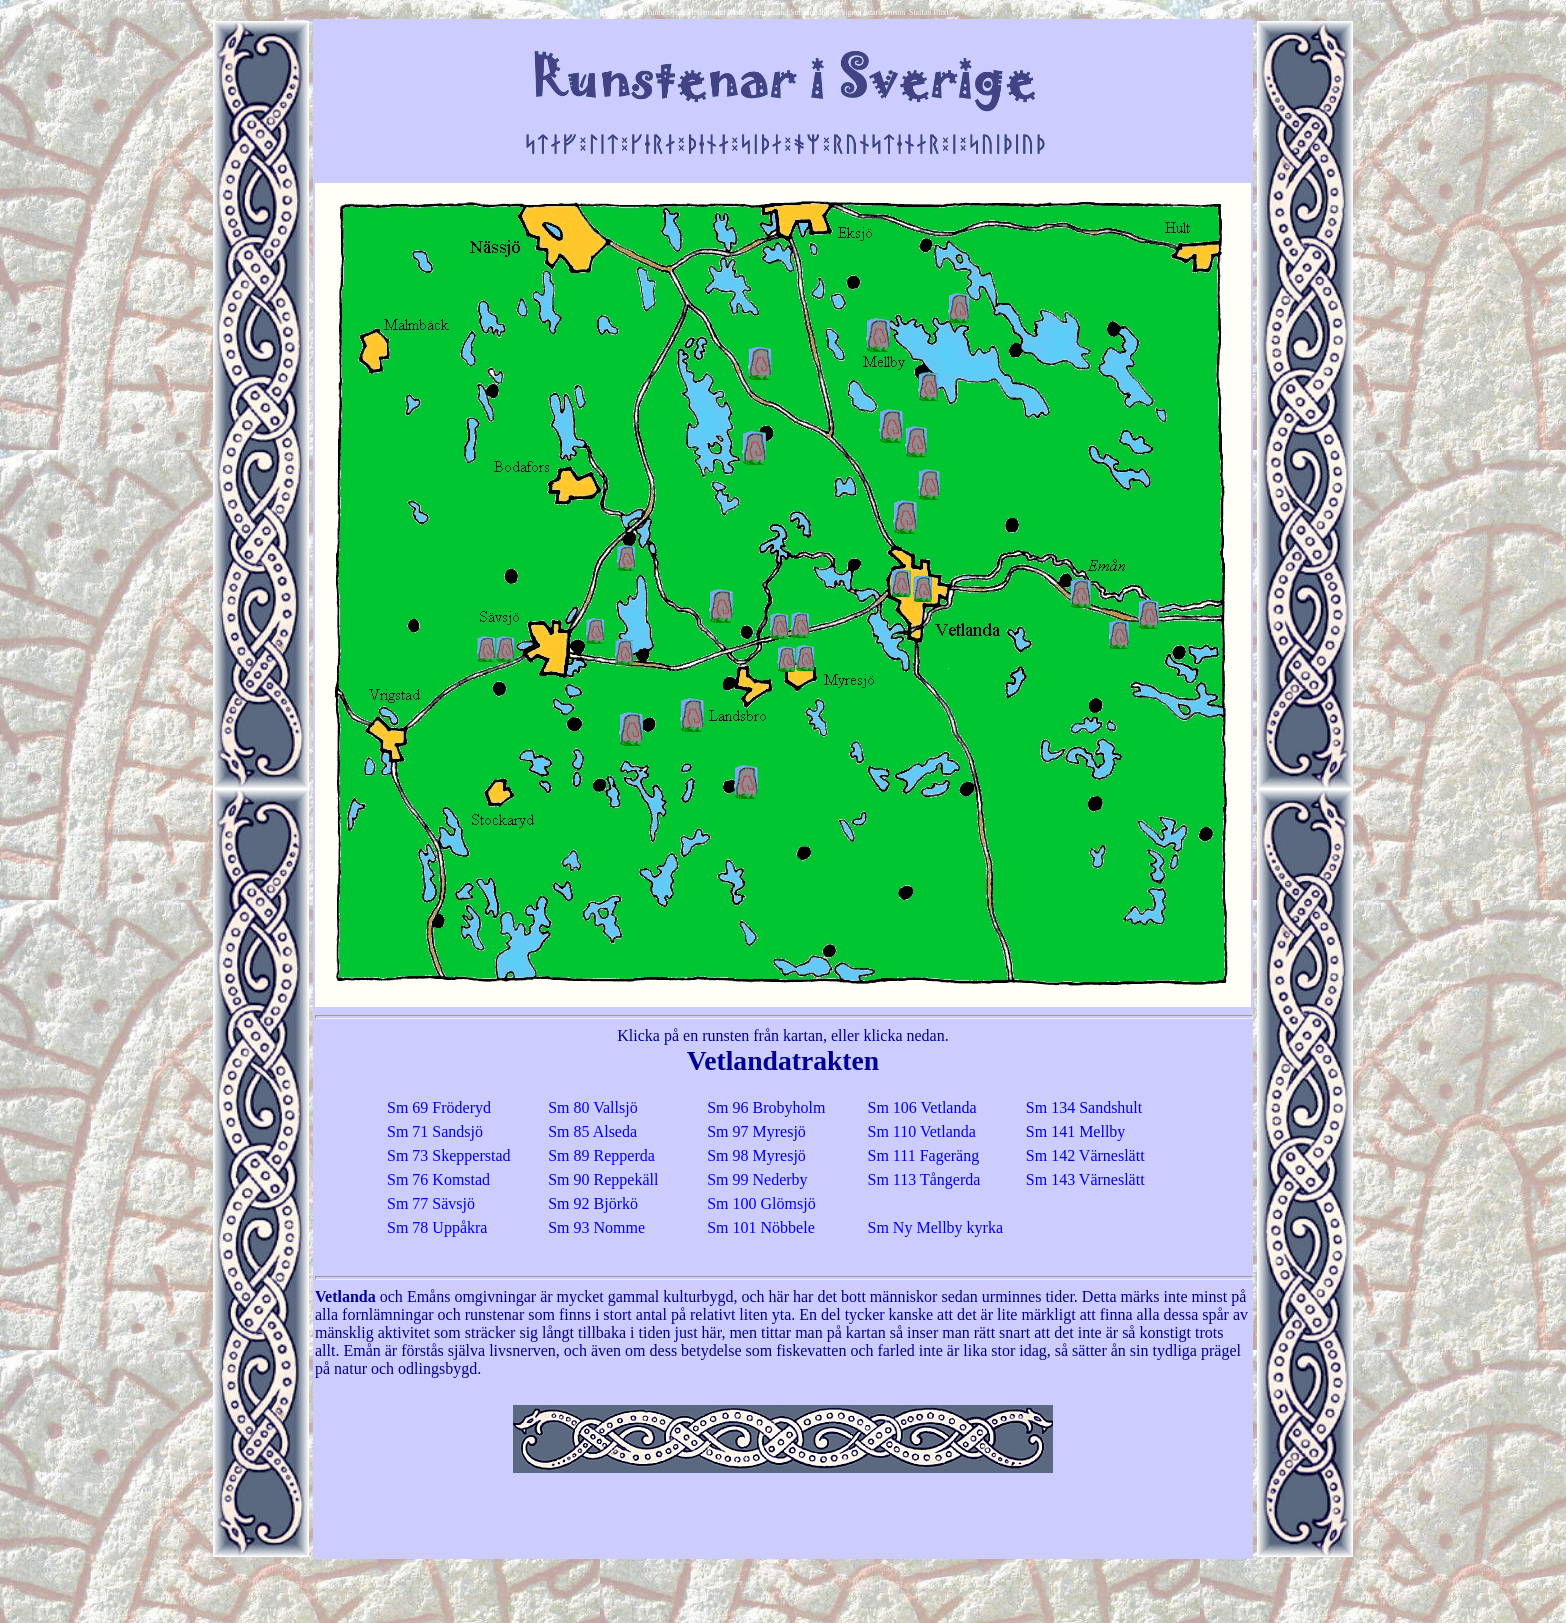  Describe the element at coordinates (936, 1227) in the screenshot. I see `Sm Ny Mellby kyrka` at that location.